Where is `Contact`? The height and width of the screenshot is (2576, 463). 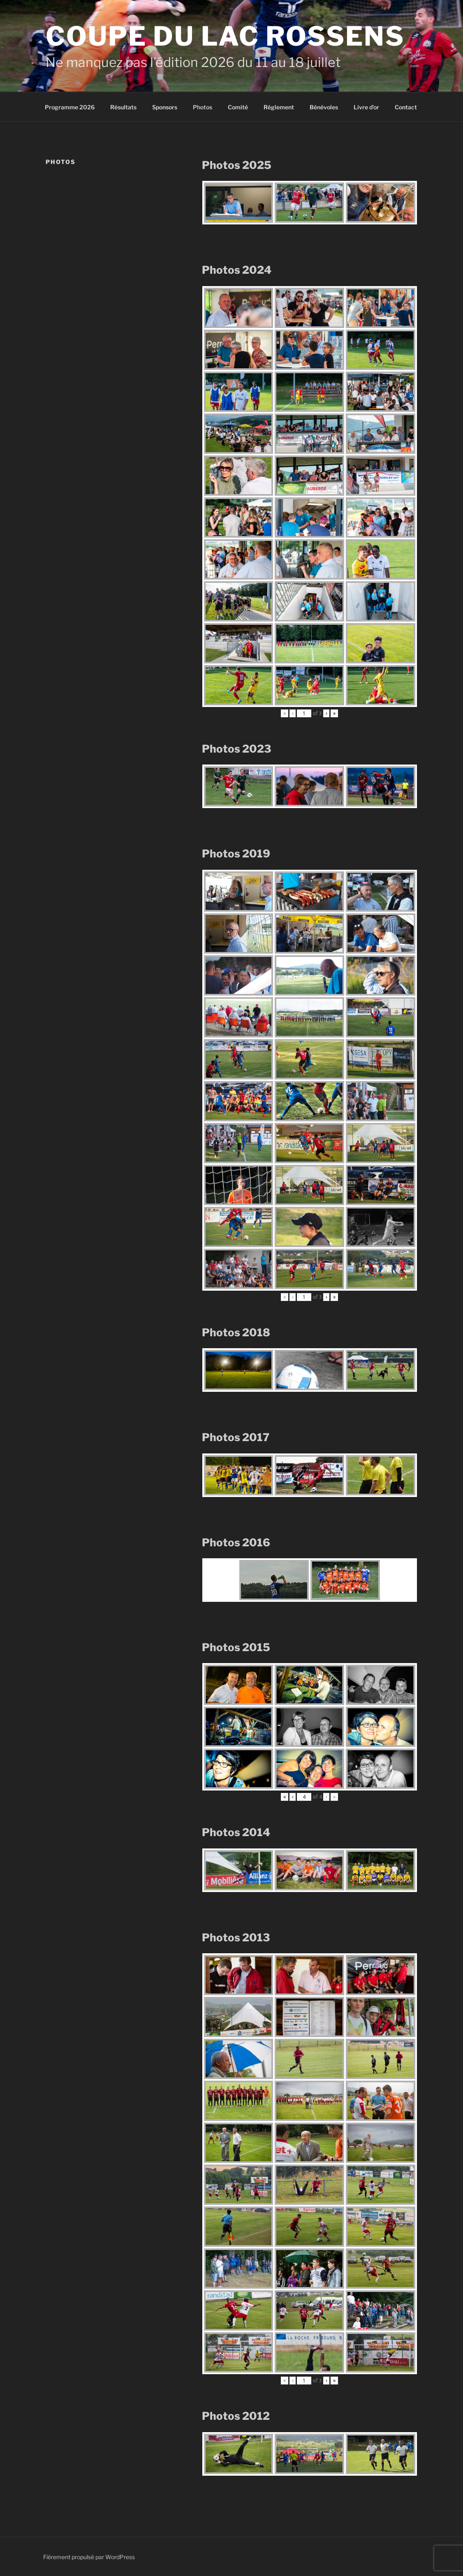 Contact is located at coordinates (406, 107).